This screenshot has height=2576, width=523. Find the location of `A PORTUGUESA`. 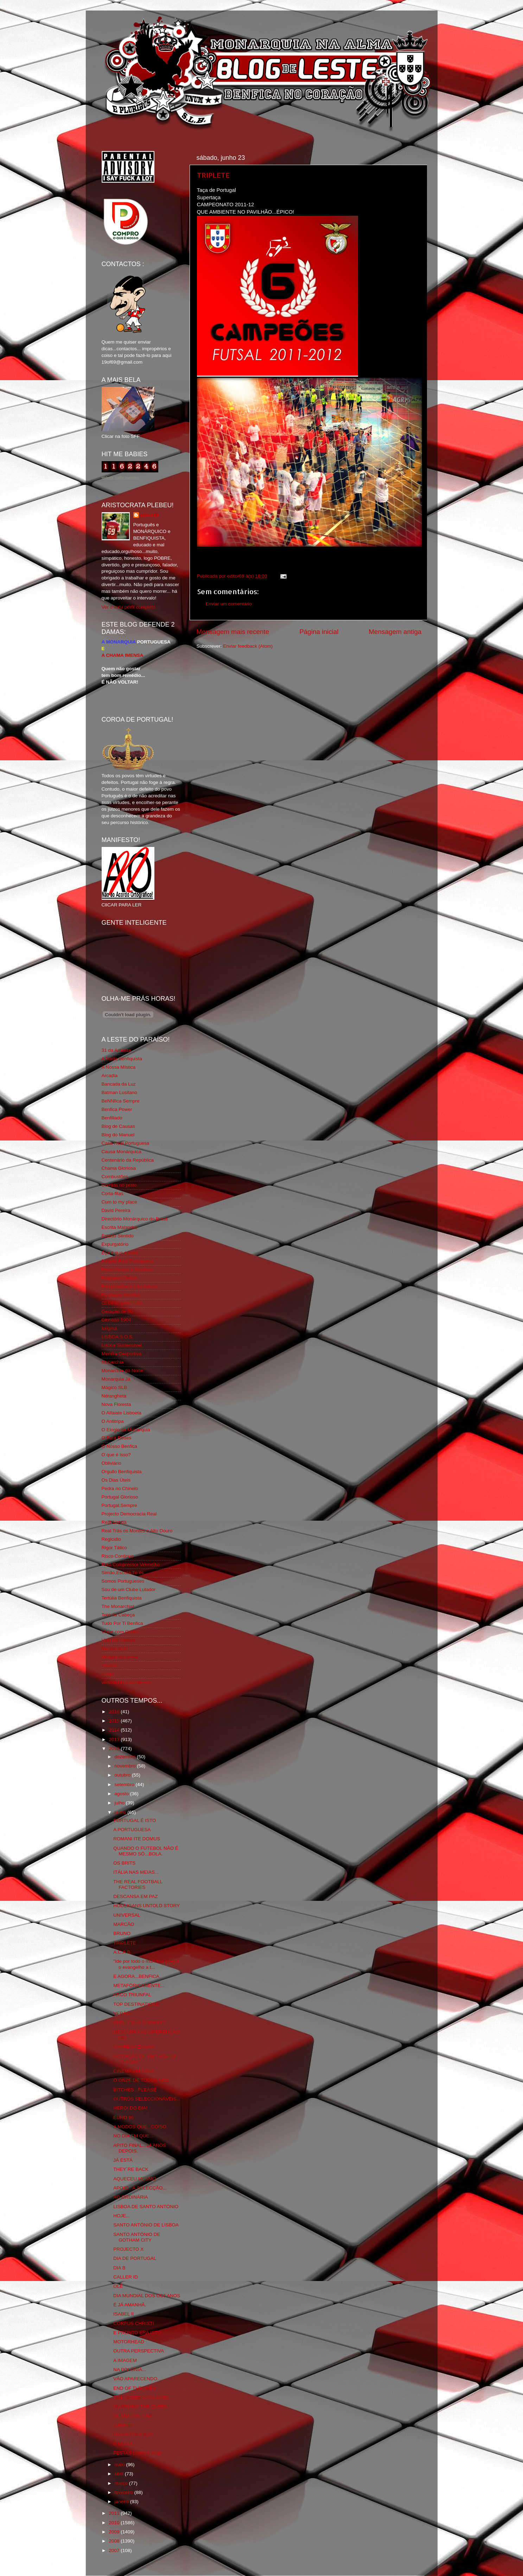

A PORTUGUESA is located at coordinates (132, 1829).